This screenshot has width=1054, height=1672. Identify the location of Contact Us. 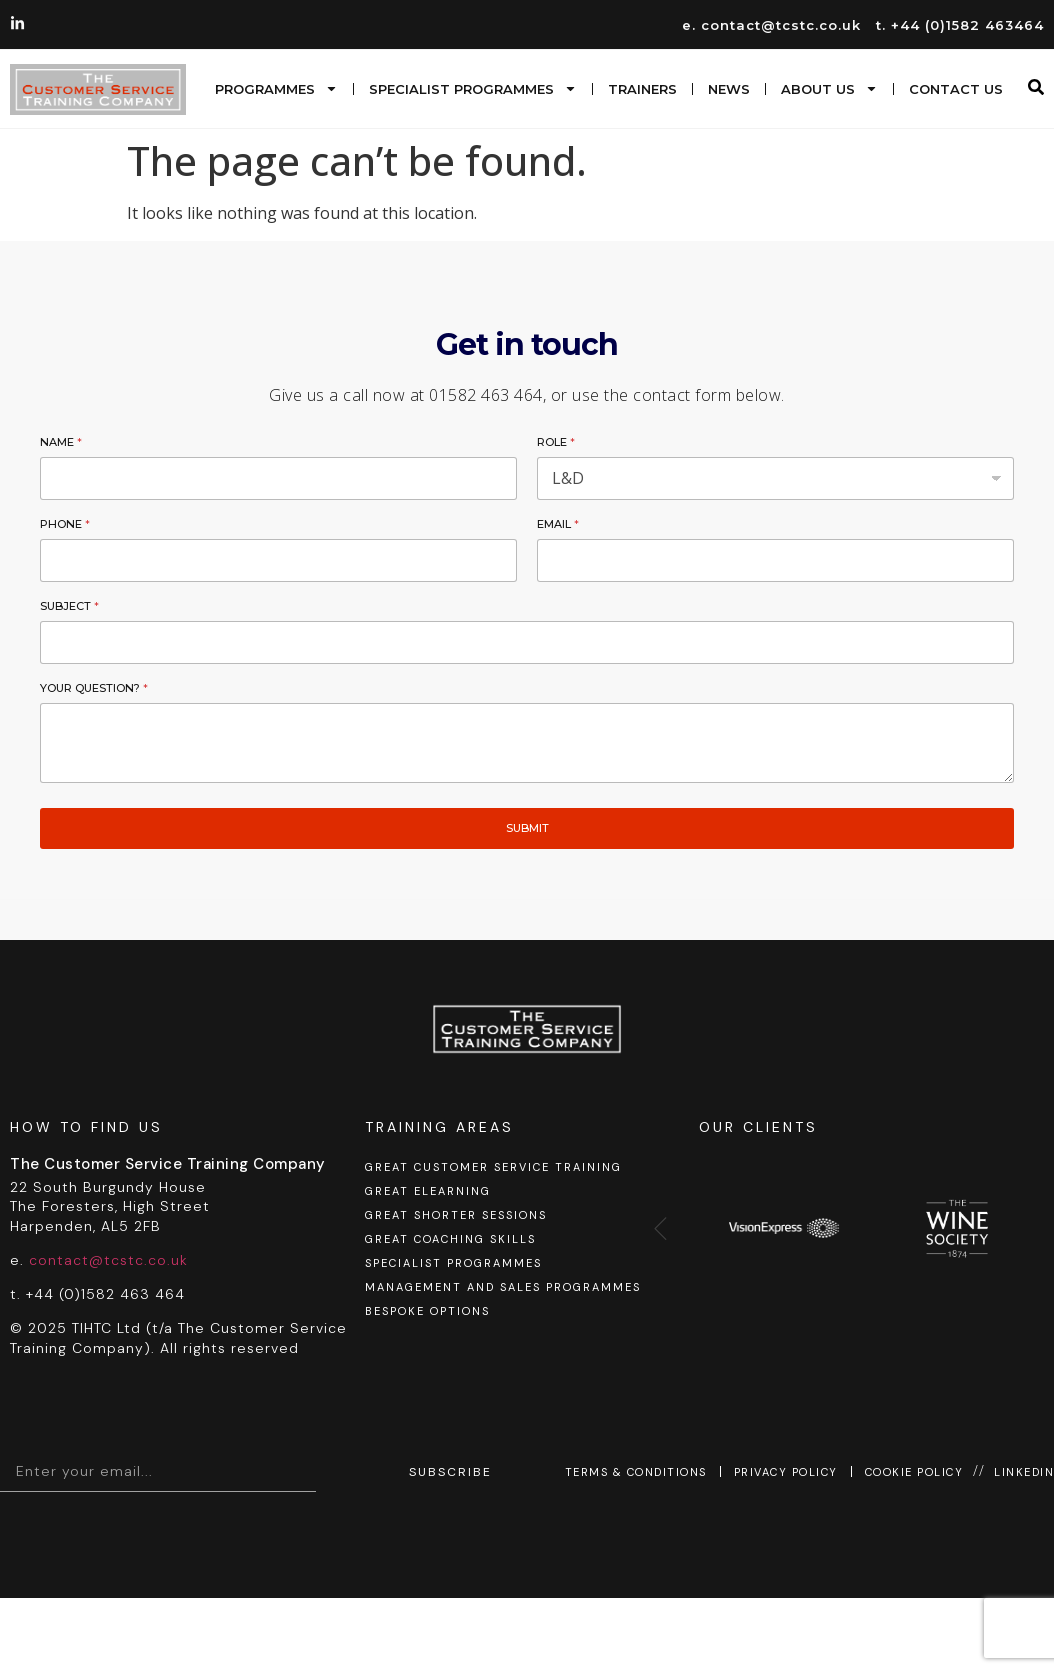
(956, 89).